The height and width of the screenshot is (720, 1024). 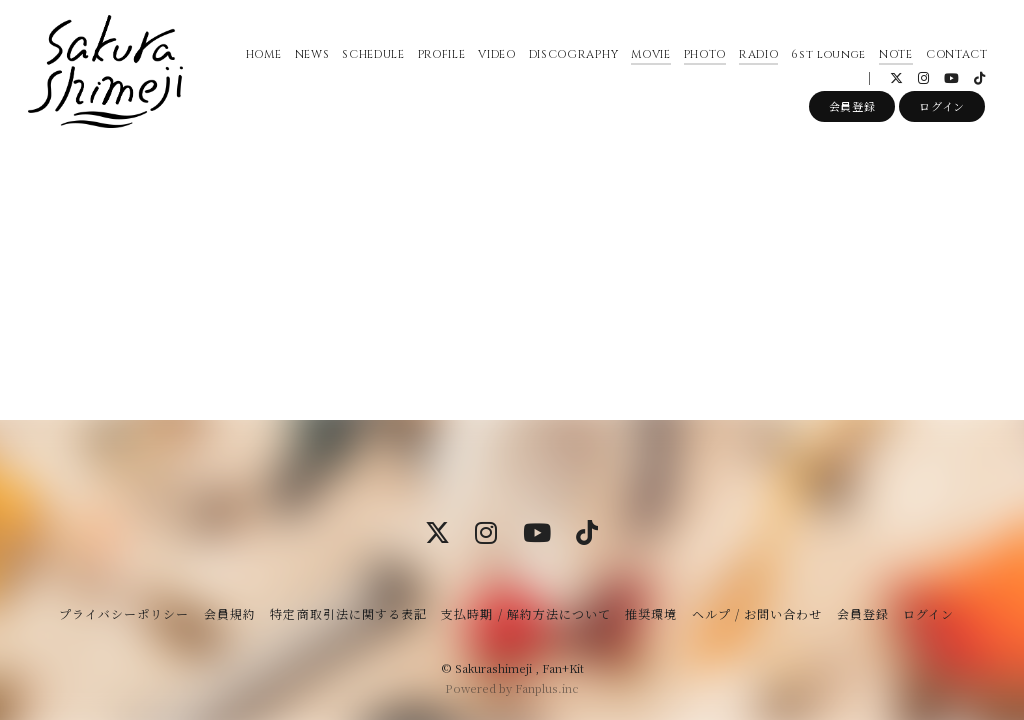 I want to click on PHOTO, so click(x=701, y=59).